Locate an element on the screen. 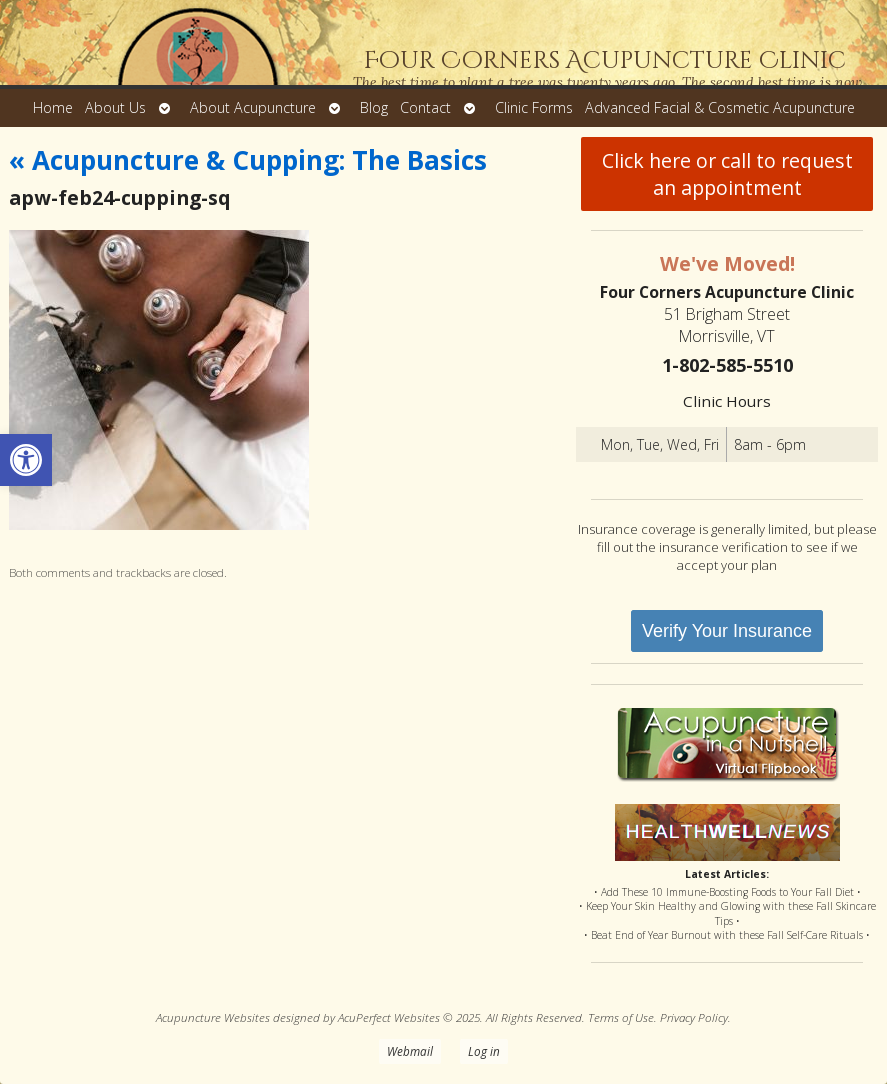  Clinic Forms is located at coordinates (534, 107).